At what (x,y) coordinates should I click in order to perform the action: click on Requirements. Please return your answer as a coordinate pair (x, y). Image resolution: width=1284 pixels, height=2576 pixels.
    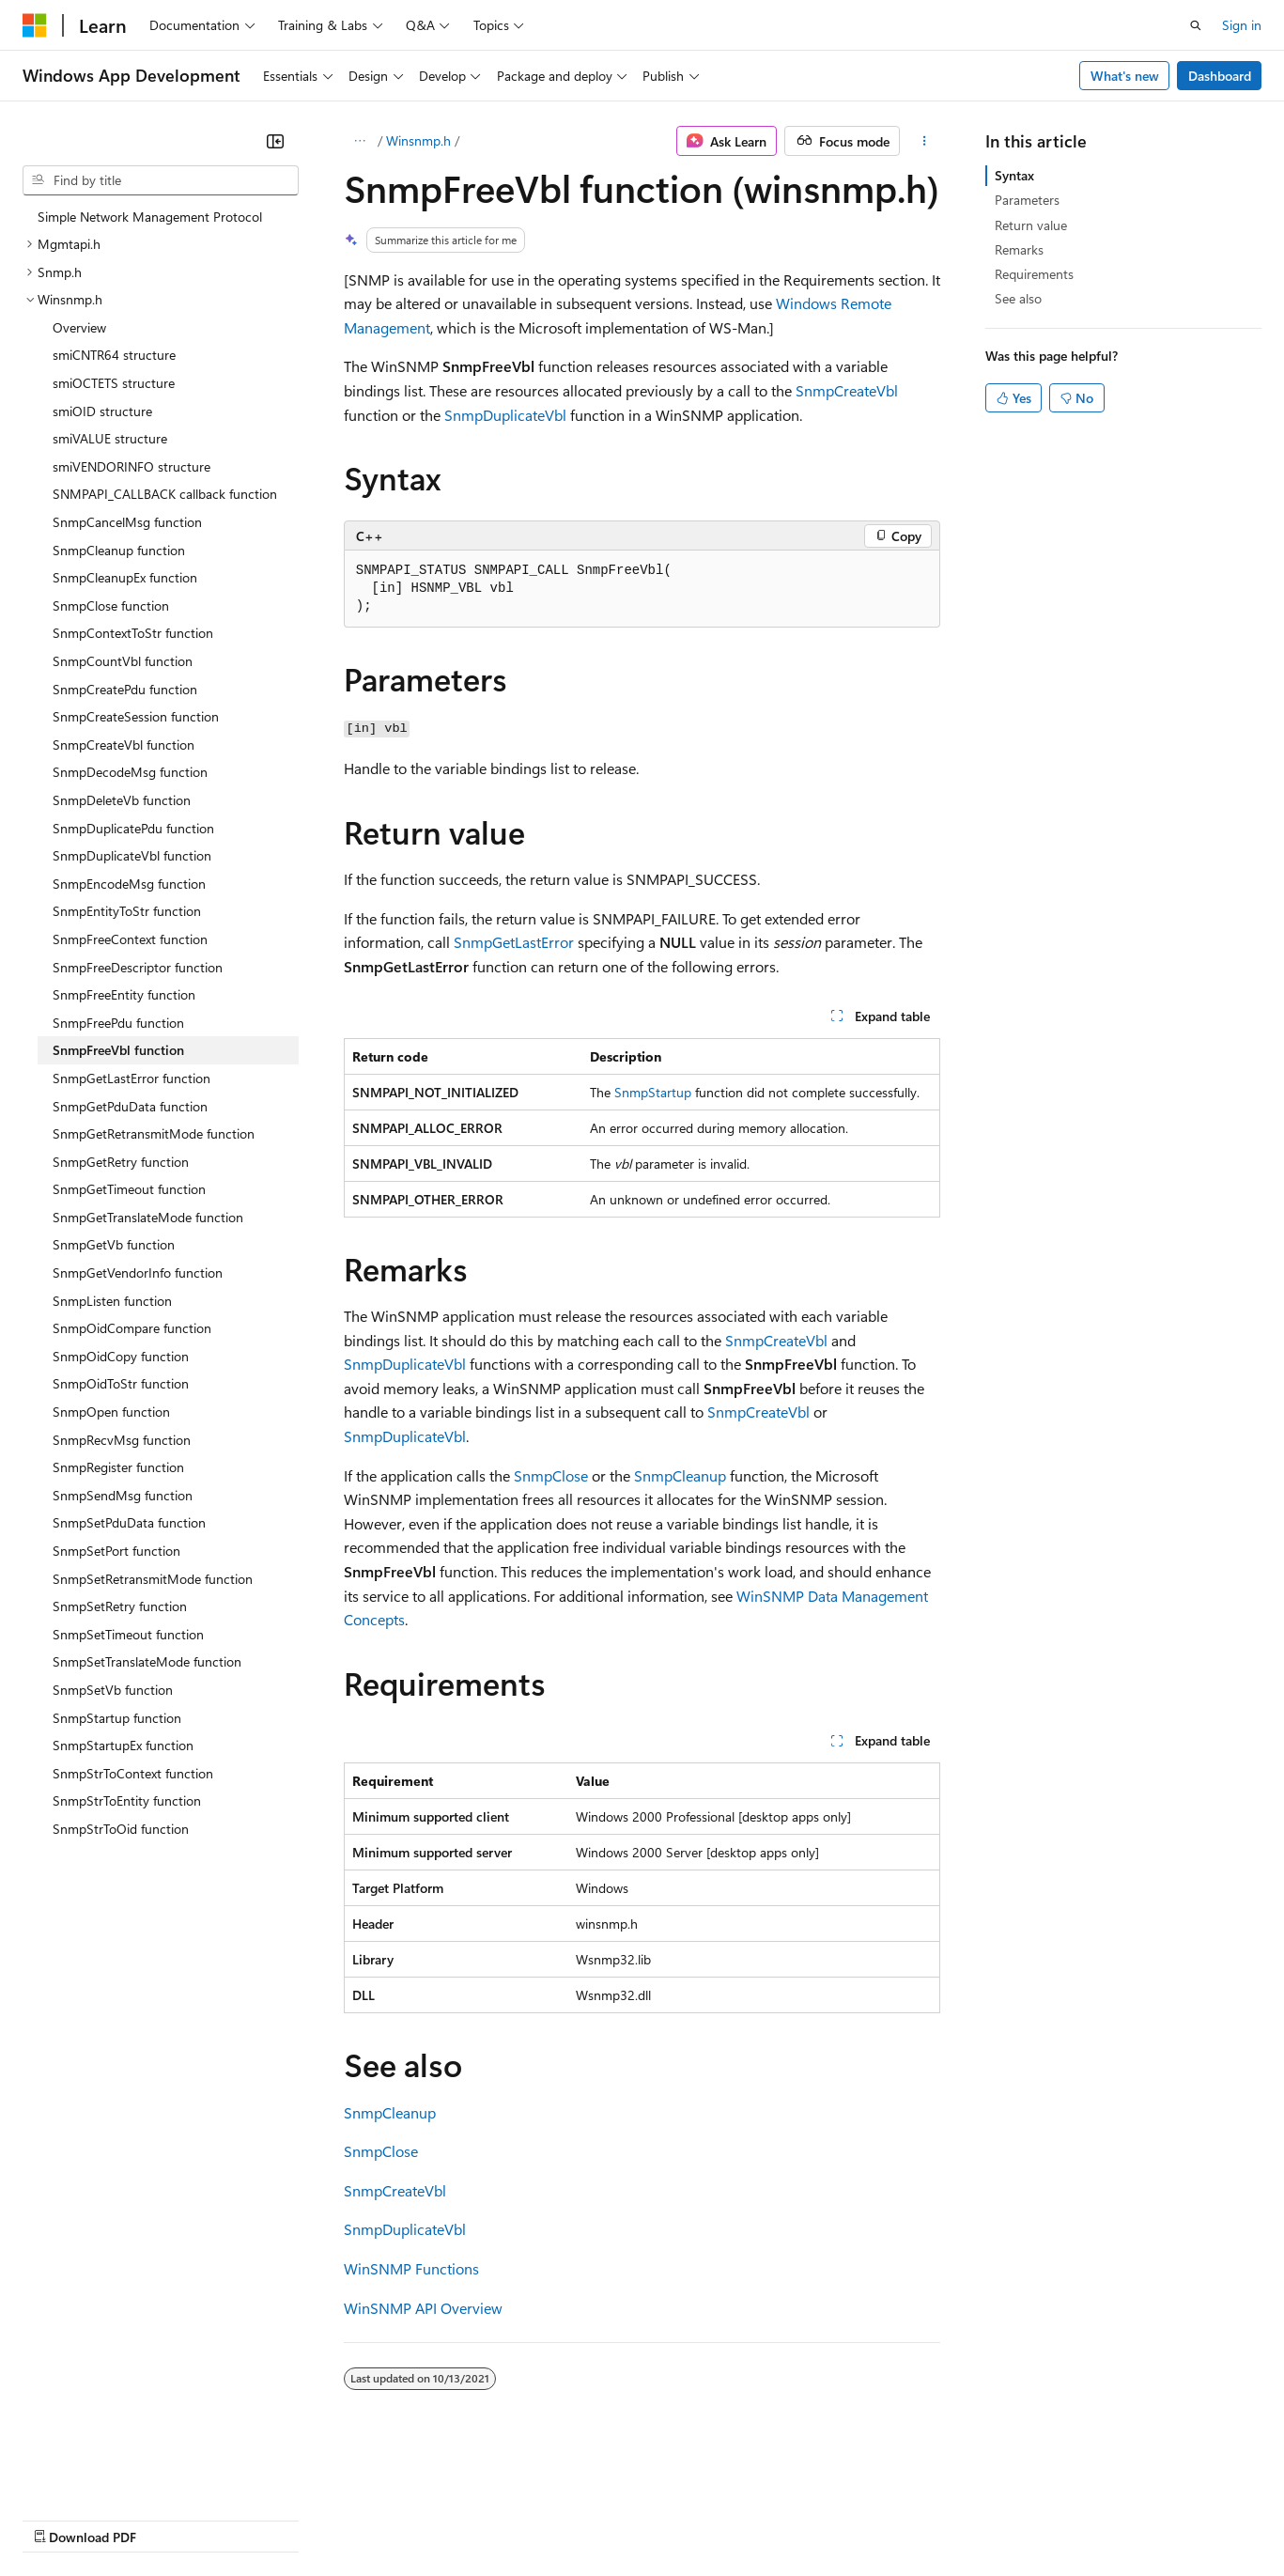
    Looking at the image, I should click on (1034, 274).